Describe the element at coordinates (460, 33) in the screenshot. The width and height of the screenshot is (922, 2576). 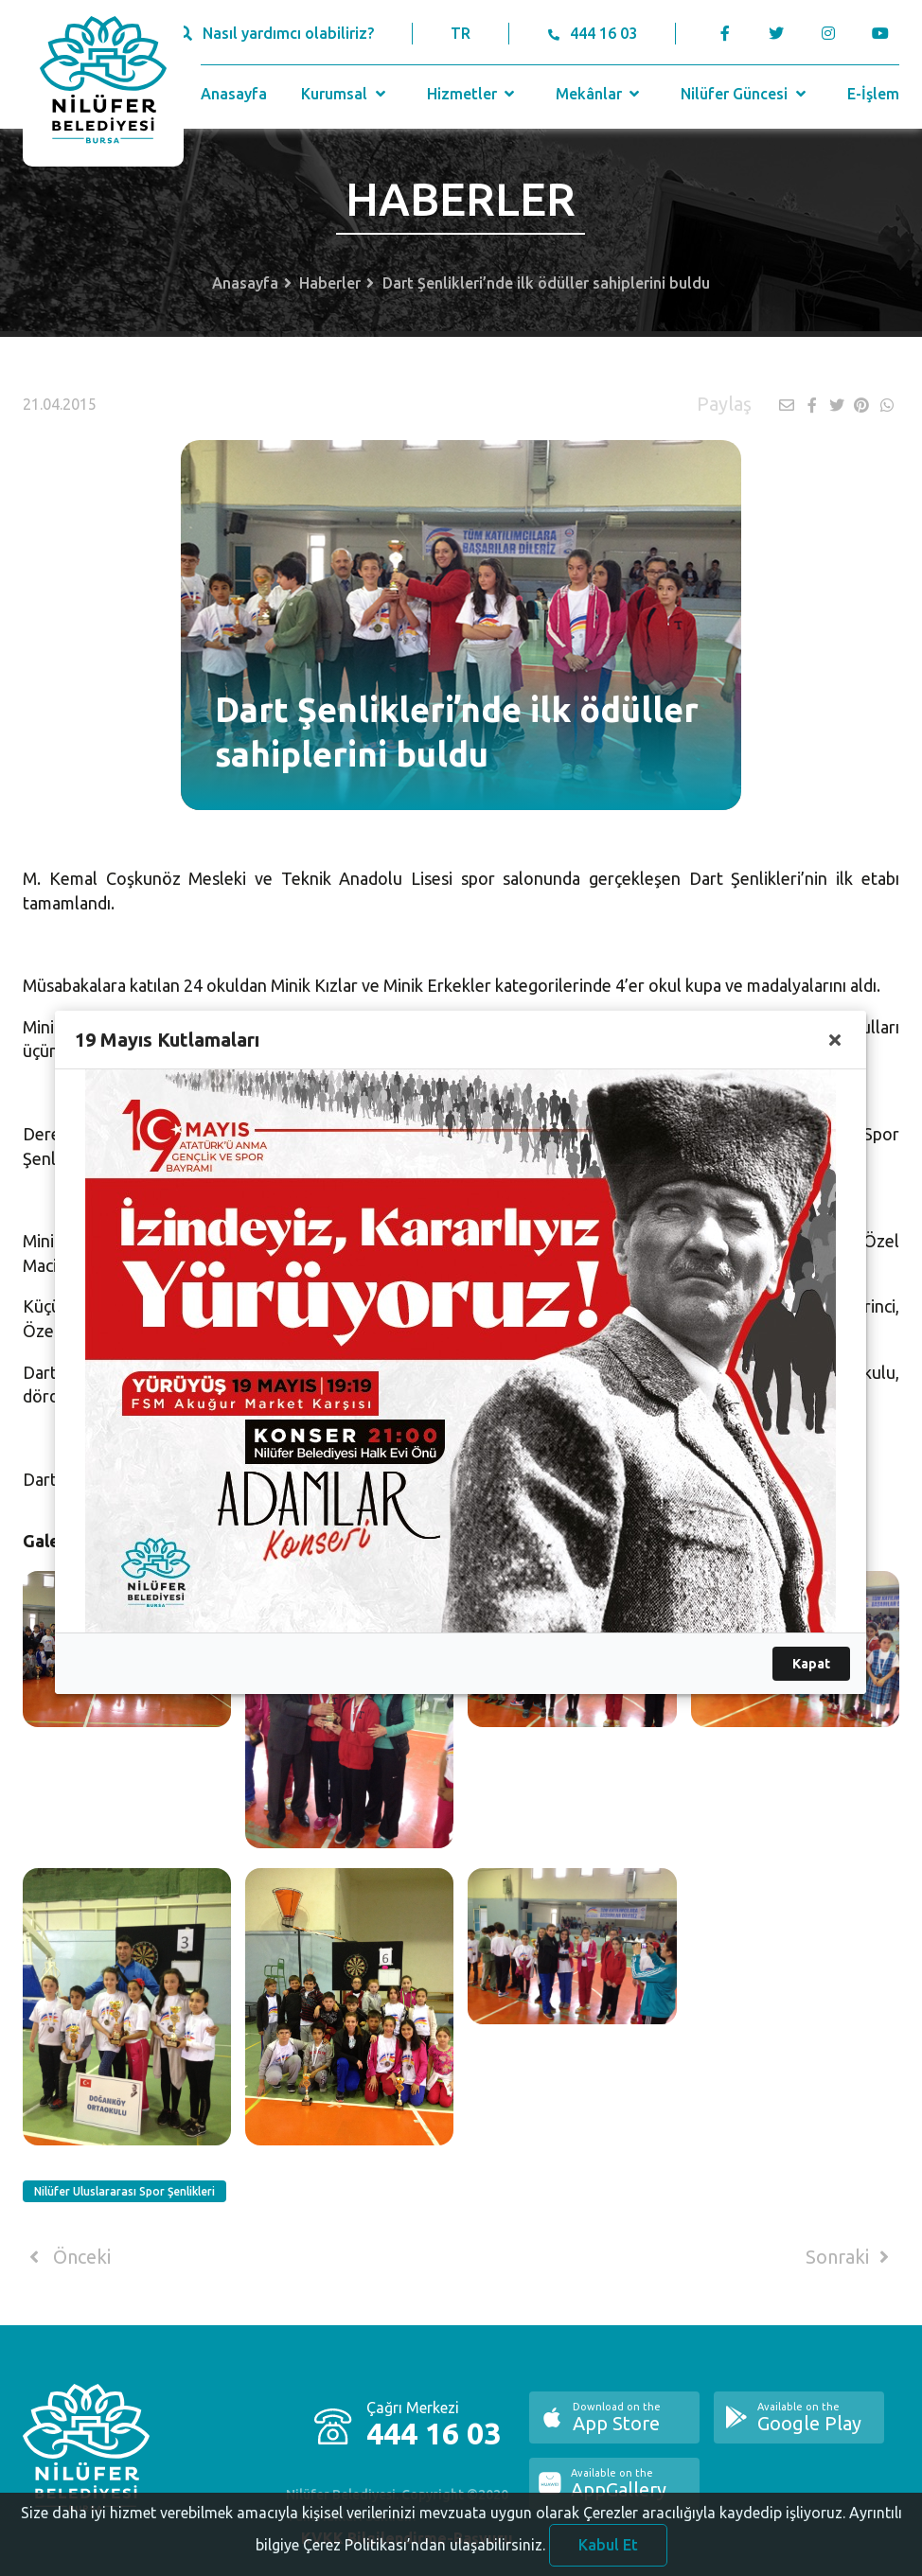
I see `TR` at that location.